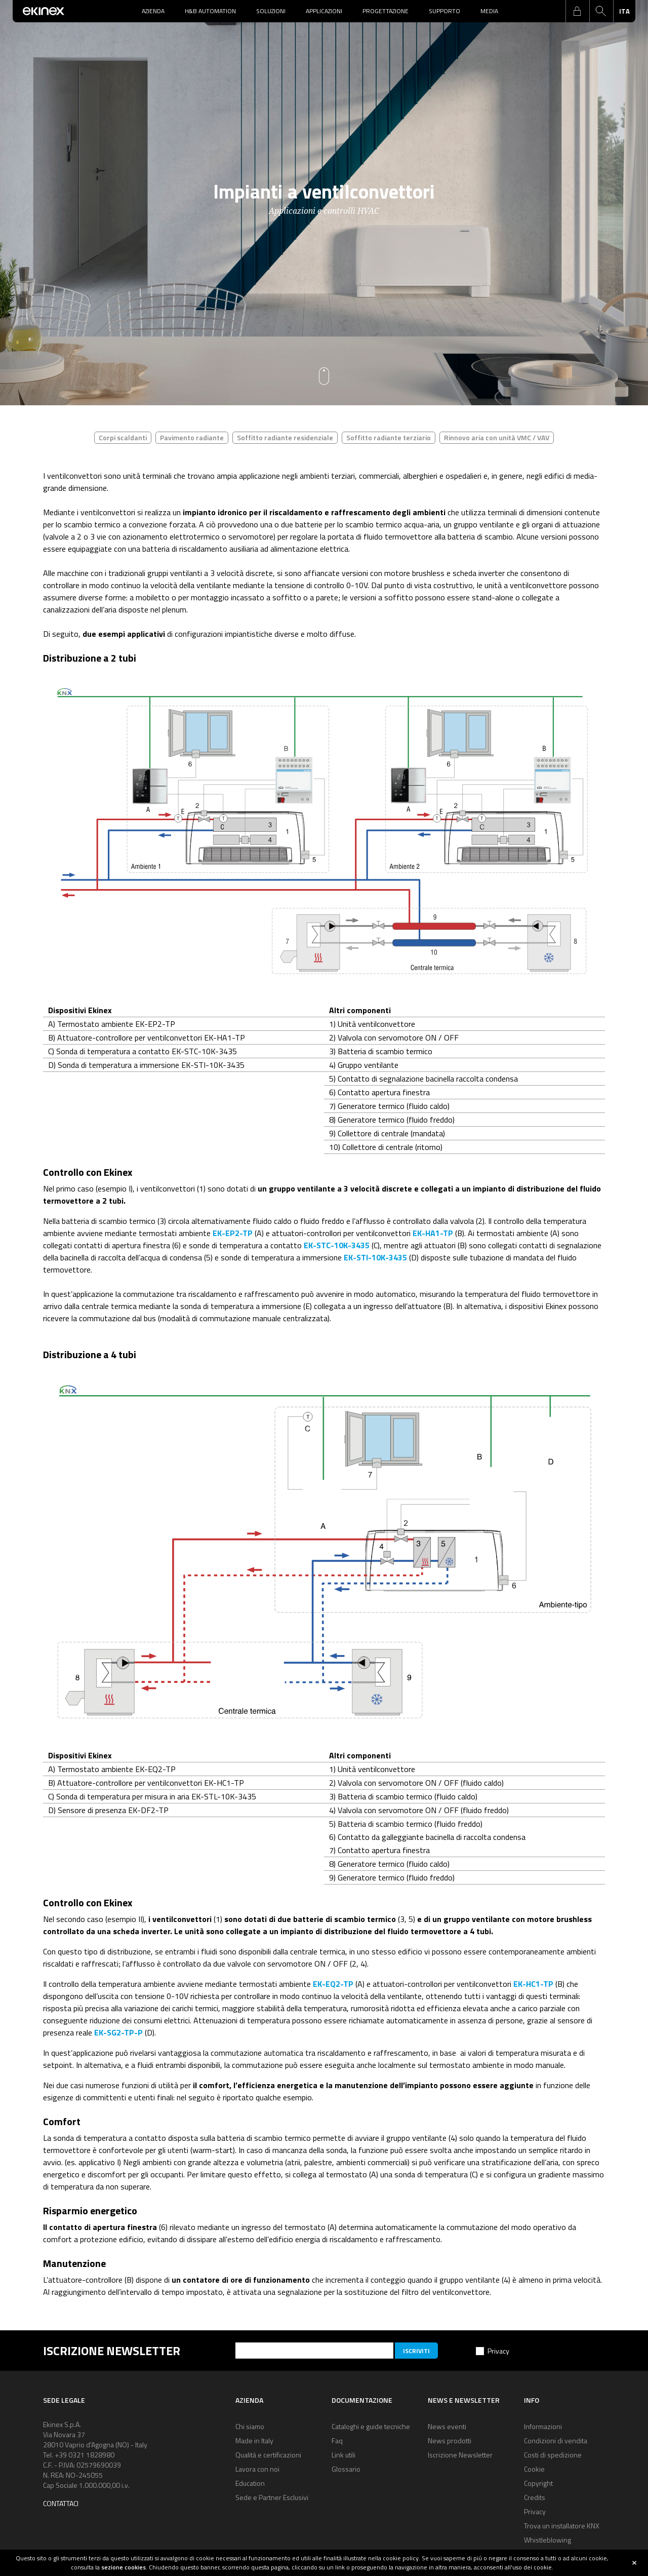  I want to click on Soluzioni, so click(271, 11).